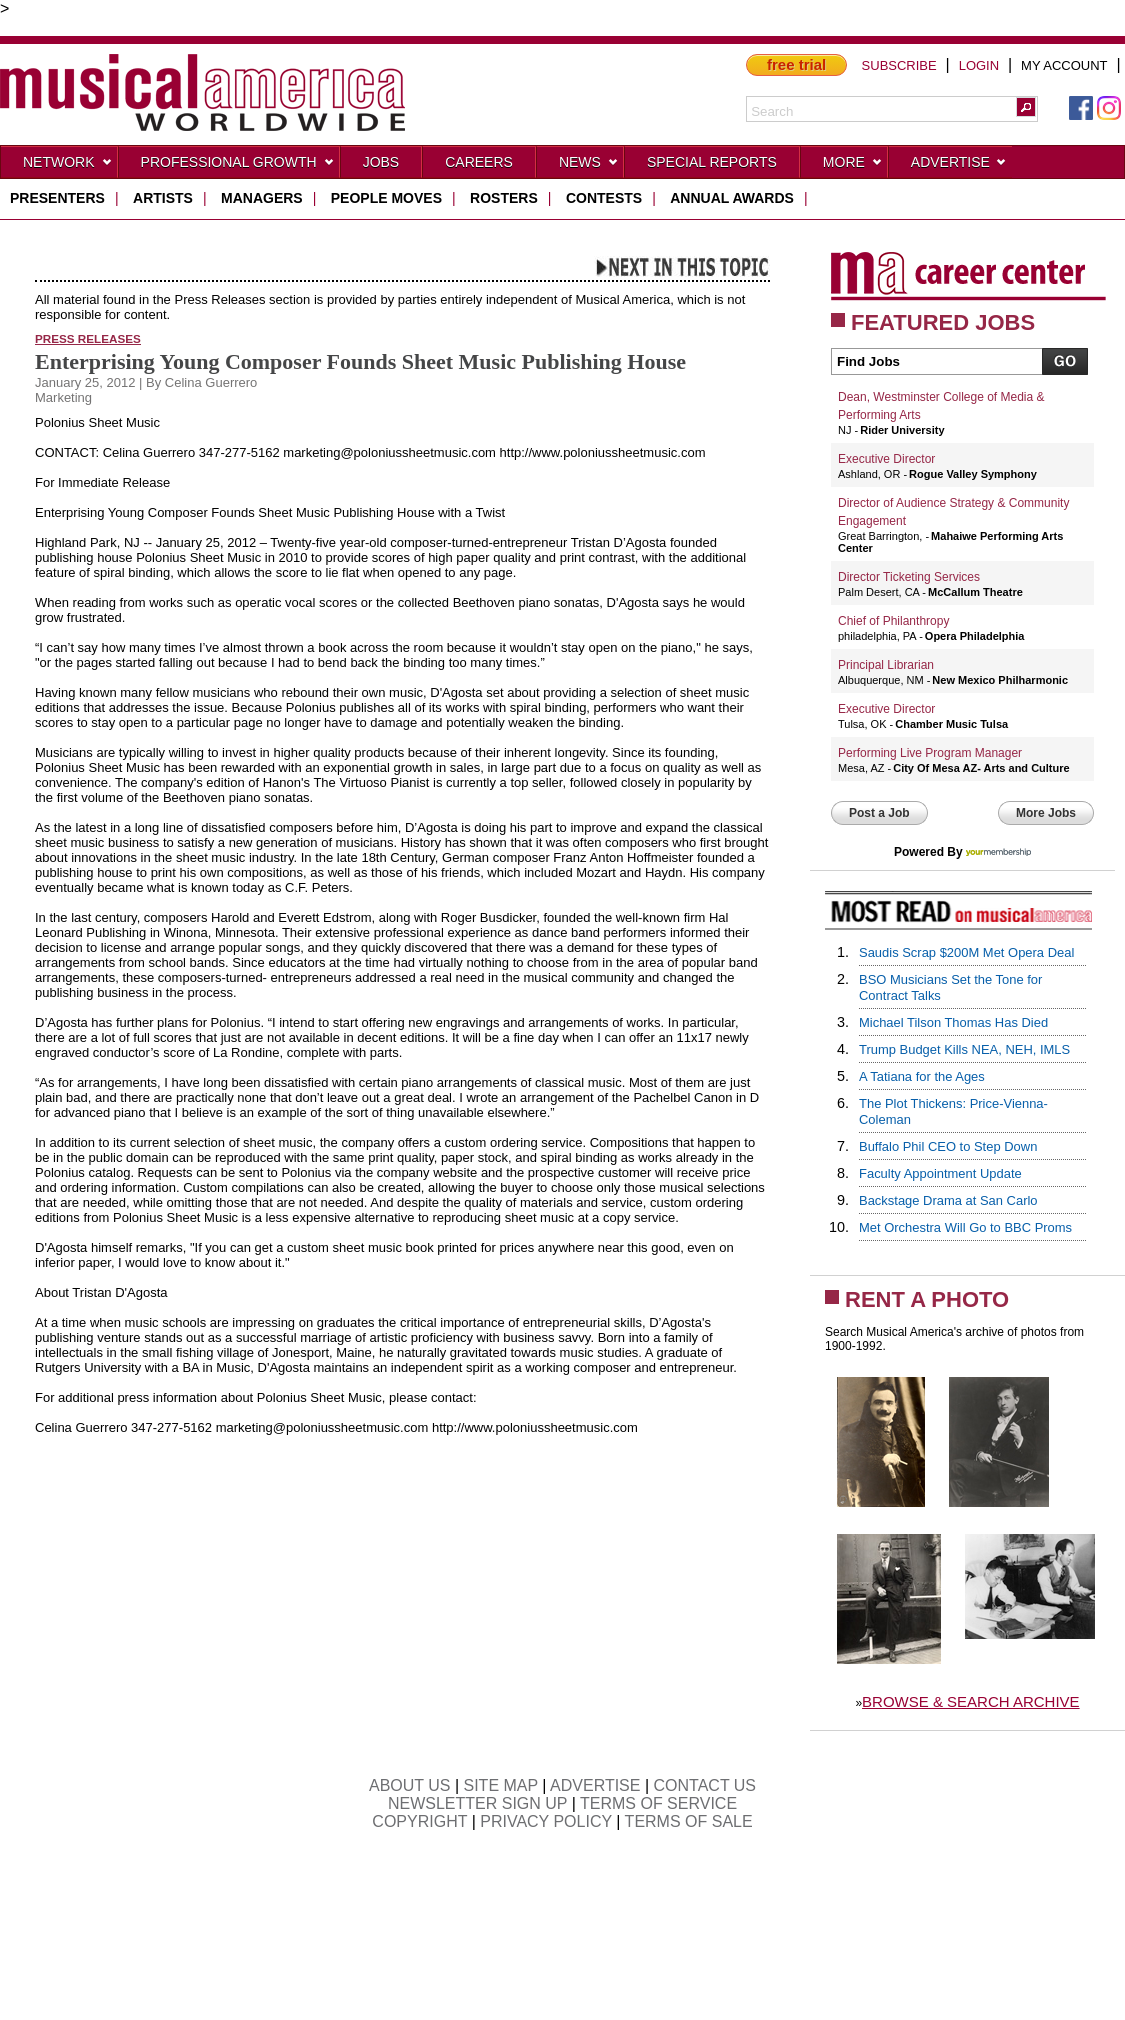 The height and width of the screenshot is (2020, 1125). What do you see at coordinates (589, 166) in the screenshot?
I see `News` at bounding box center [589, 166].